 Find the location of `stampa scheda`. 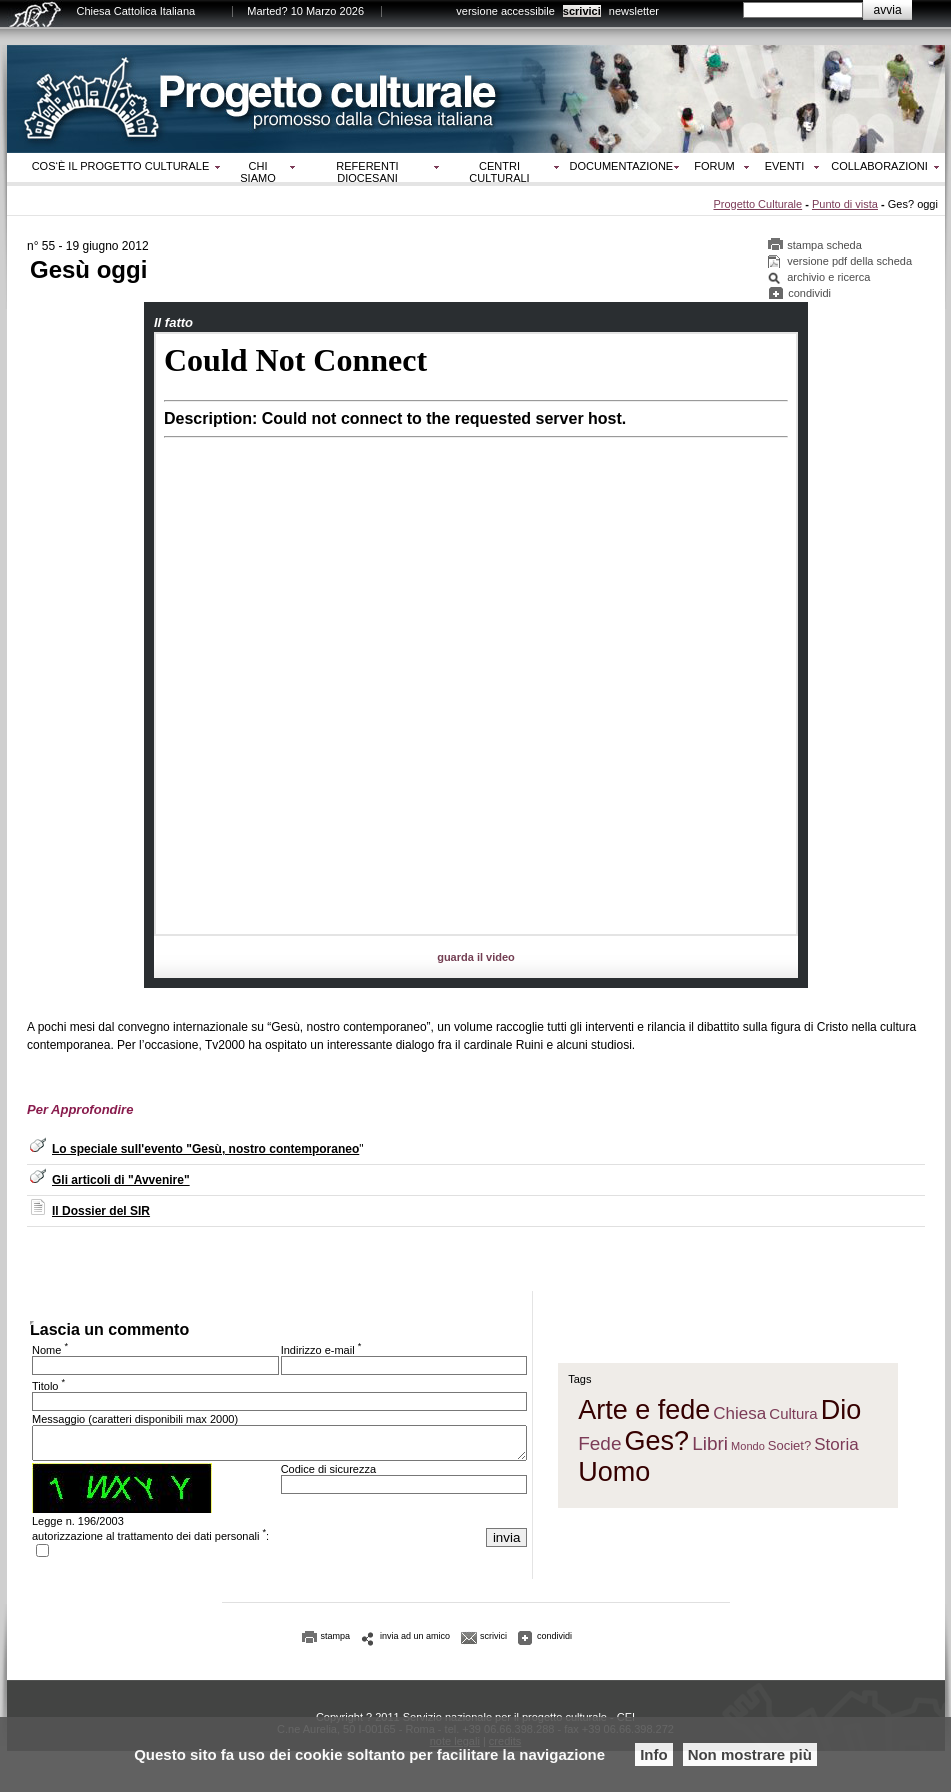

stampa scheda is located at coordinates (824, 245).